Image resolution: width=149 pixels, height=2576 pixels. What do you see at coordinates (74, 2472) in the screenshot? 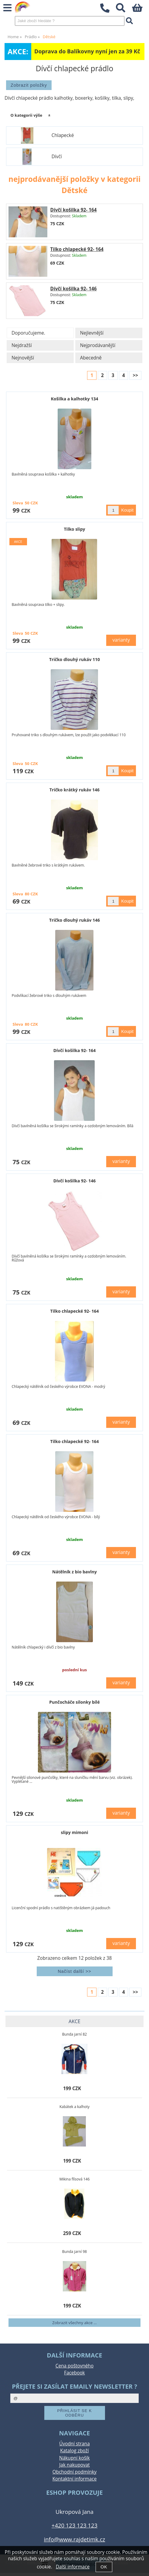
I see `Obchodní podmínky` at bounding box center [74, 2472].